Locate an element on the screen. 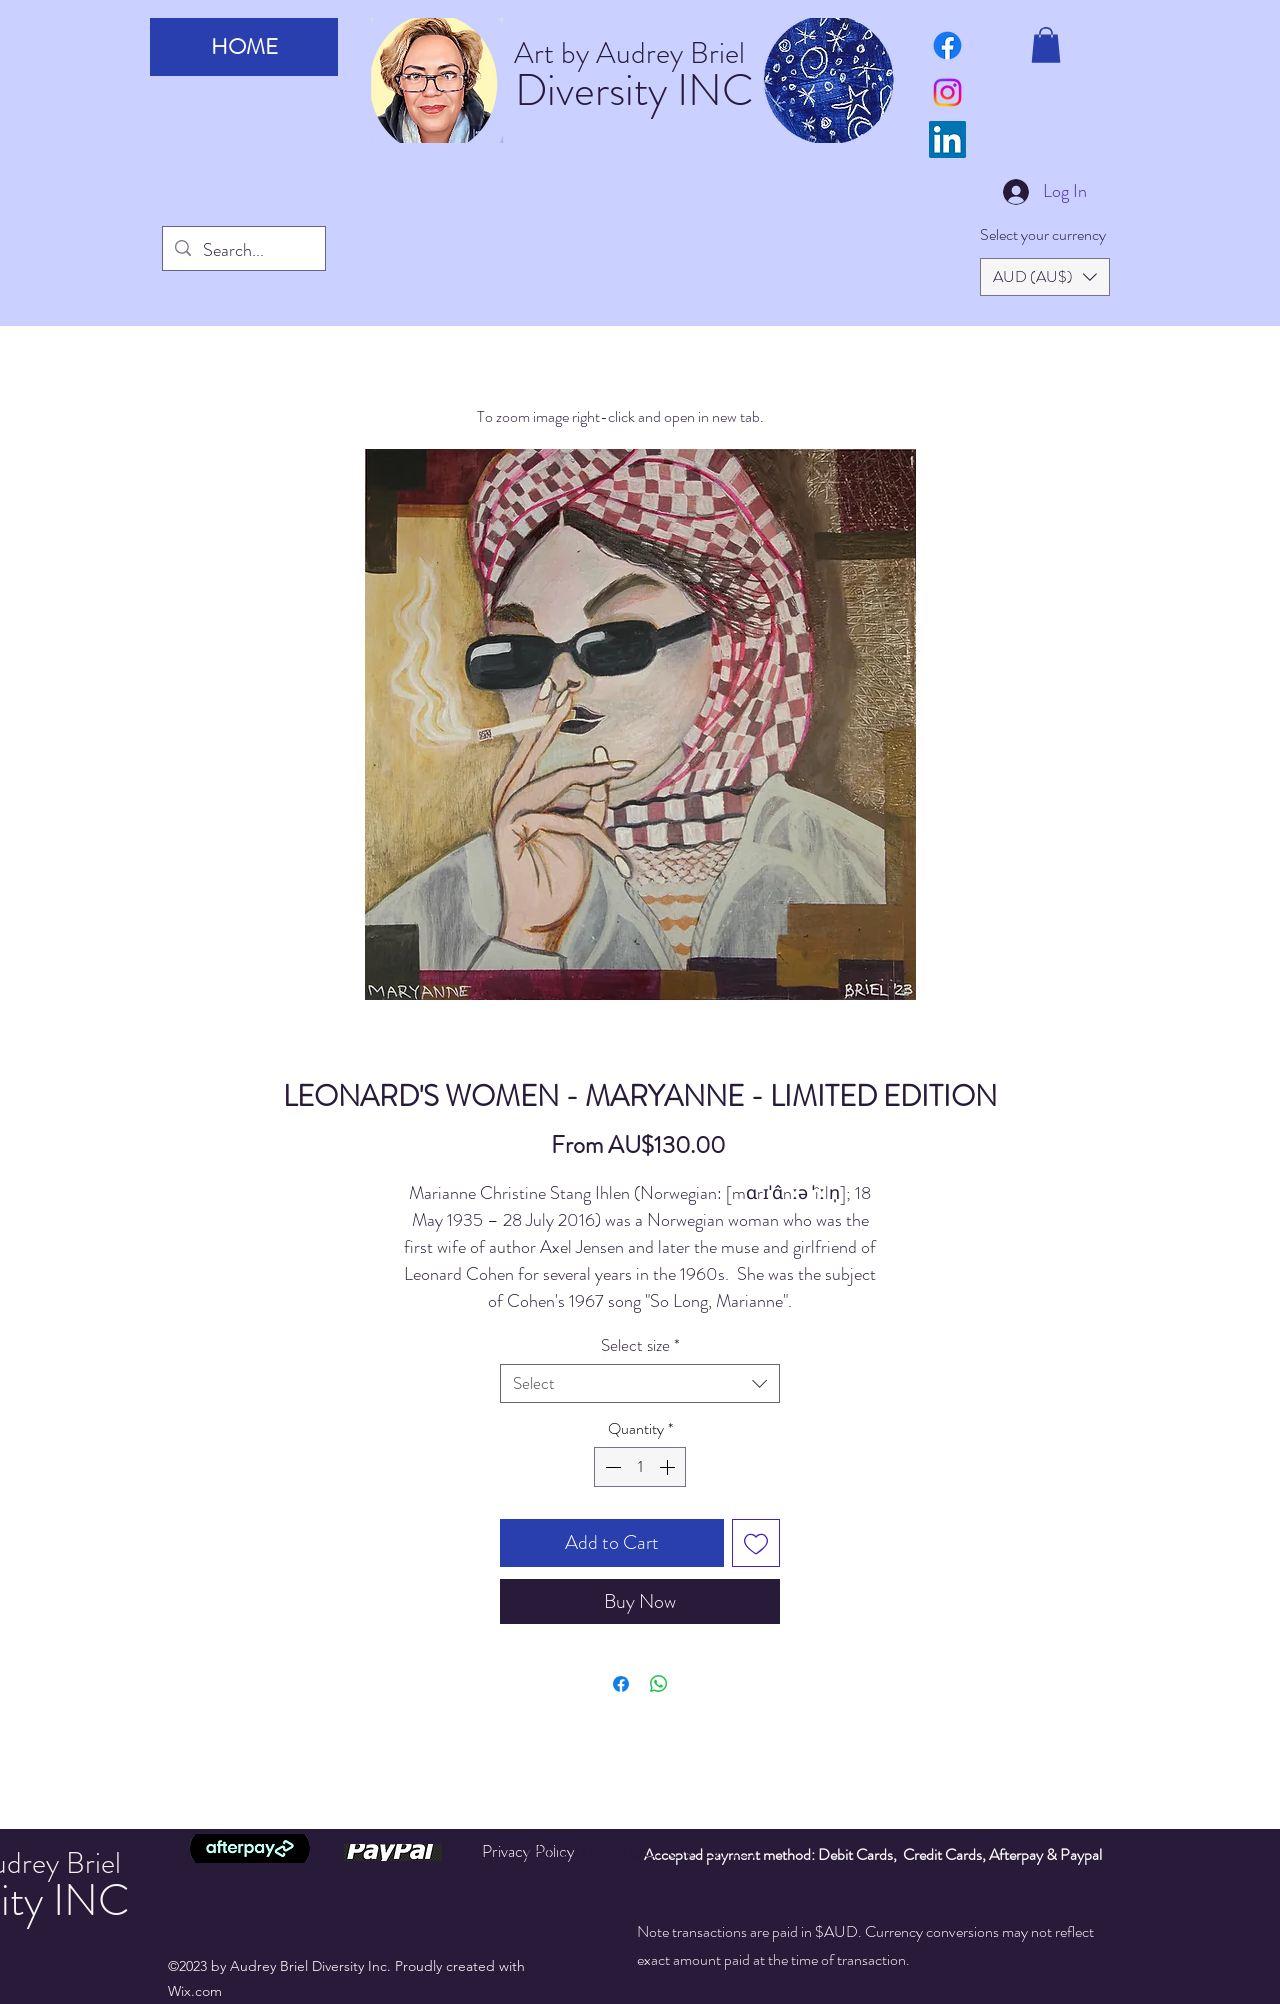  [Share on Facebook] is located at coordinates (621, 1684).